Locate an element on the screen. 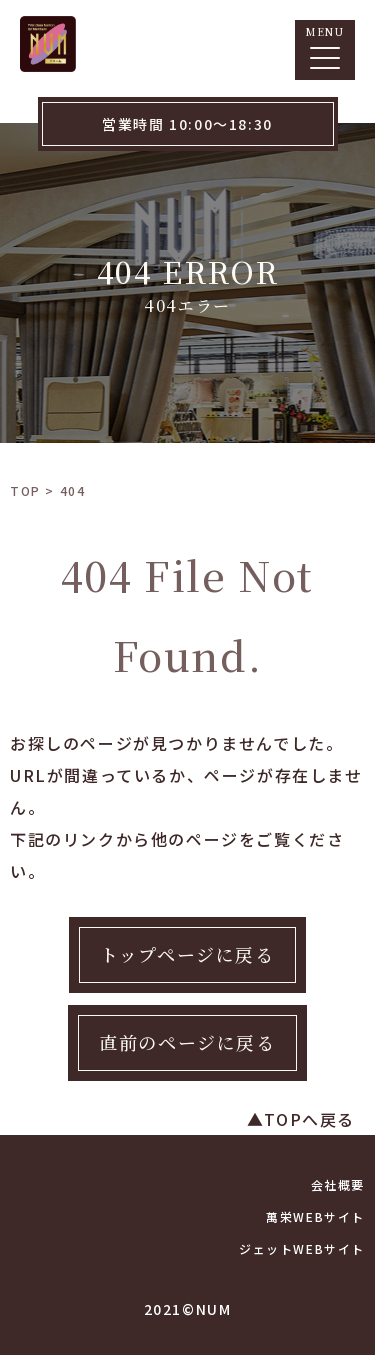  トップページに戻る is located at coordinates (187, 954).